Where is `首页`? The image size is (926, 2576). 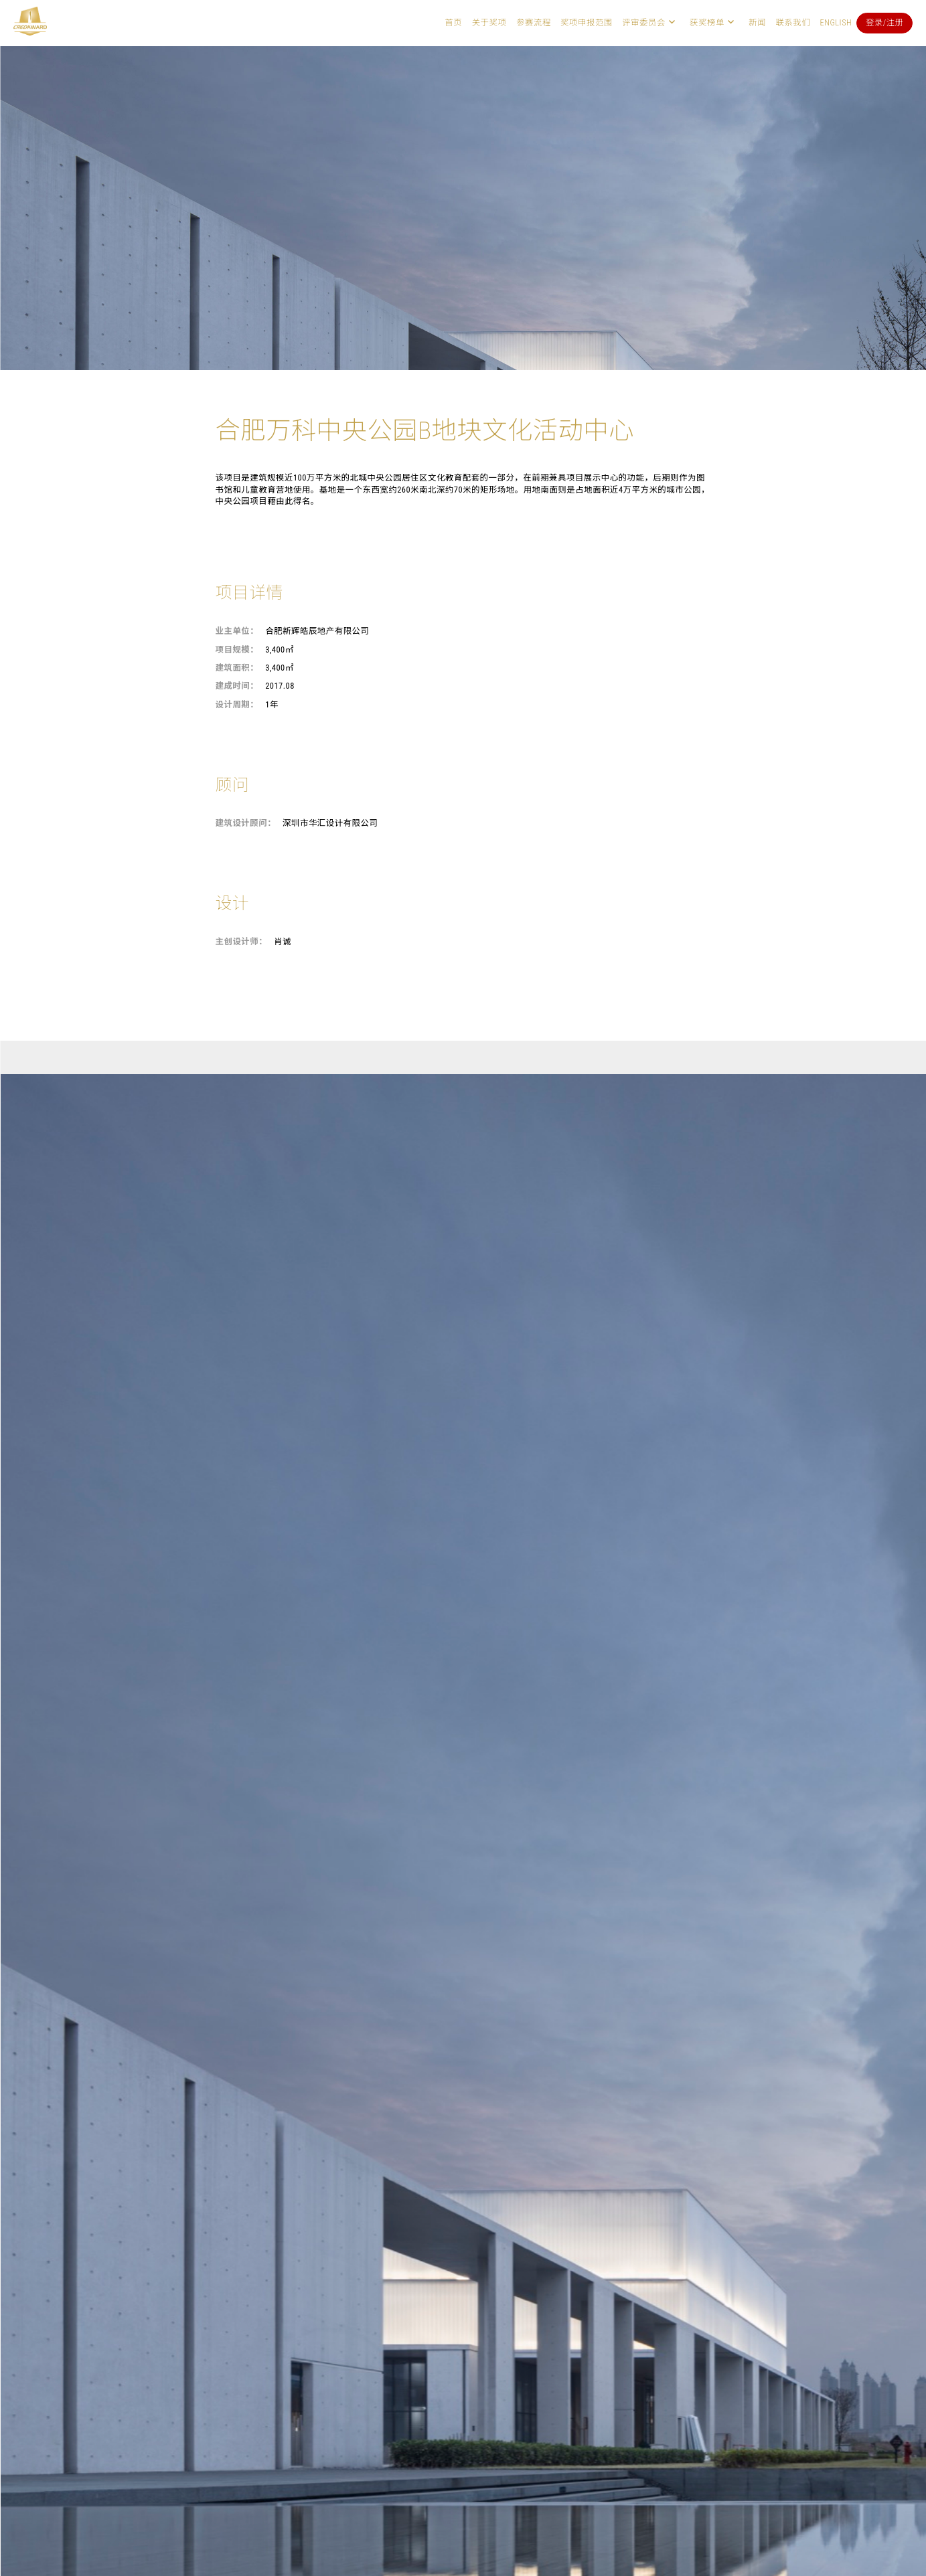 首页 is located at coordinates (453, 22).